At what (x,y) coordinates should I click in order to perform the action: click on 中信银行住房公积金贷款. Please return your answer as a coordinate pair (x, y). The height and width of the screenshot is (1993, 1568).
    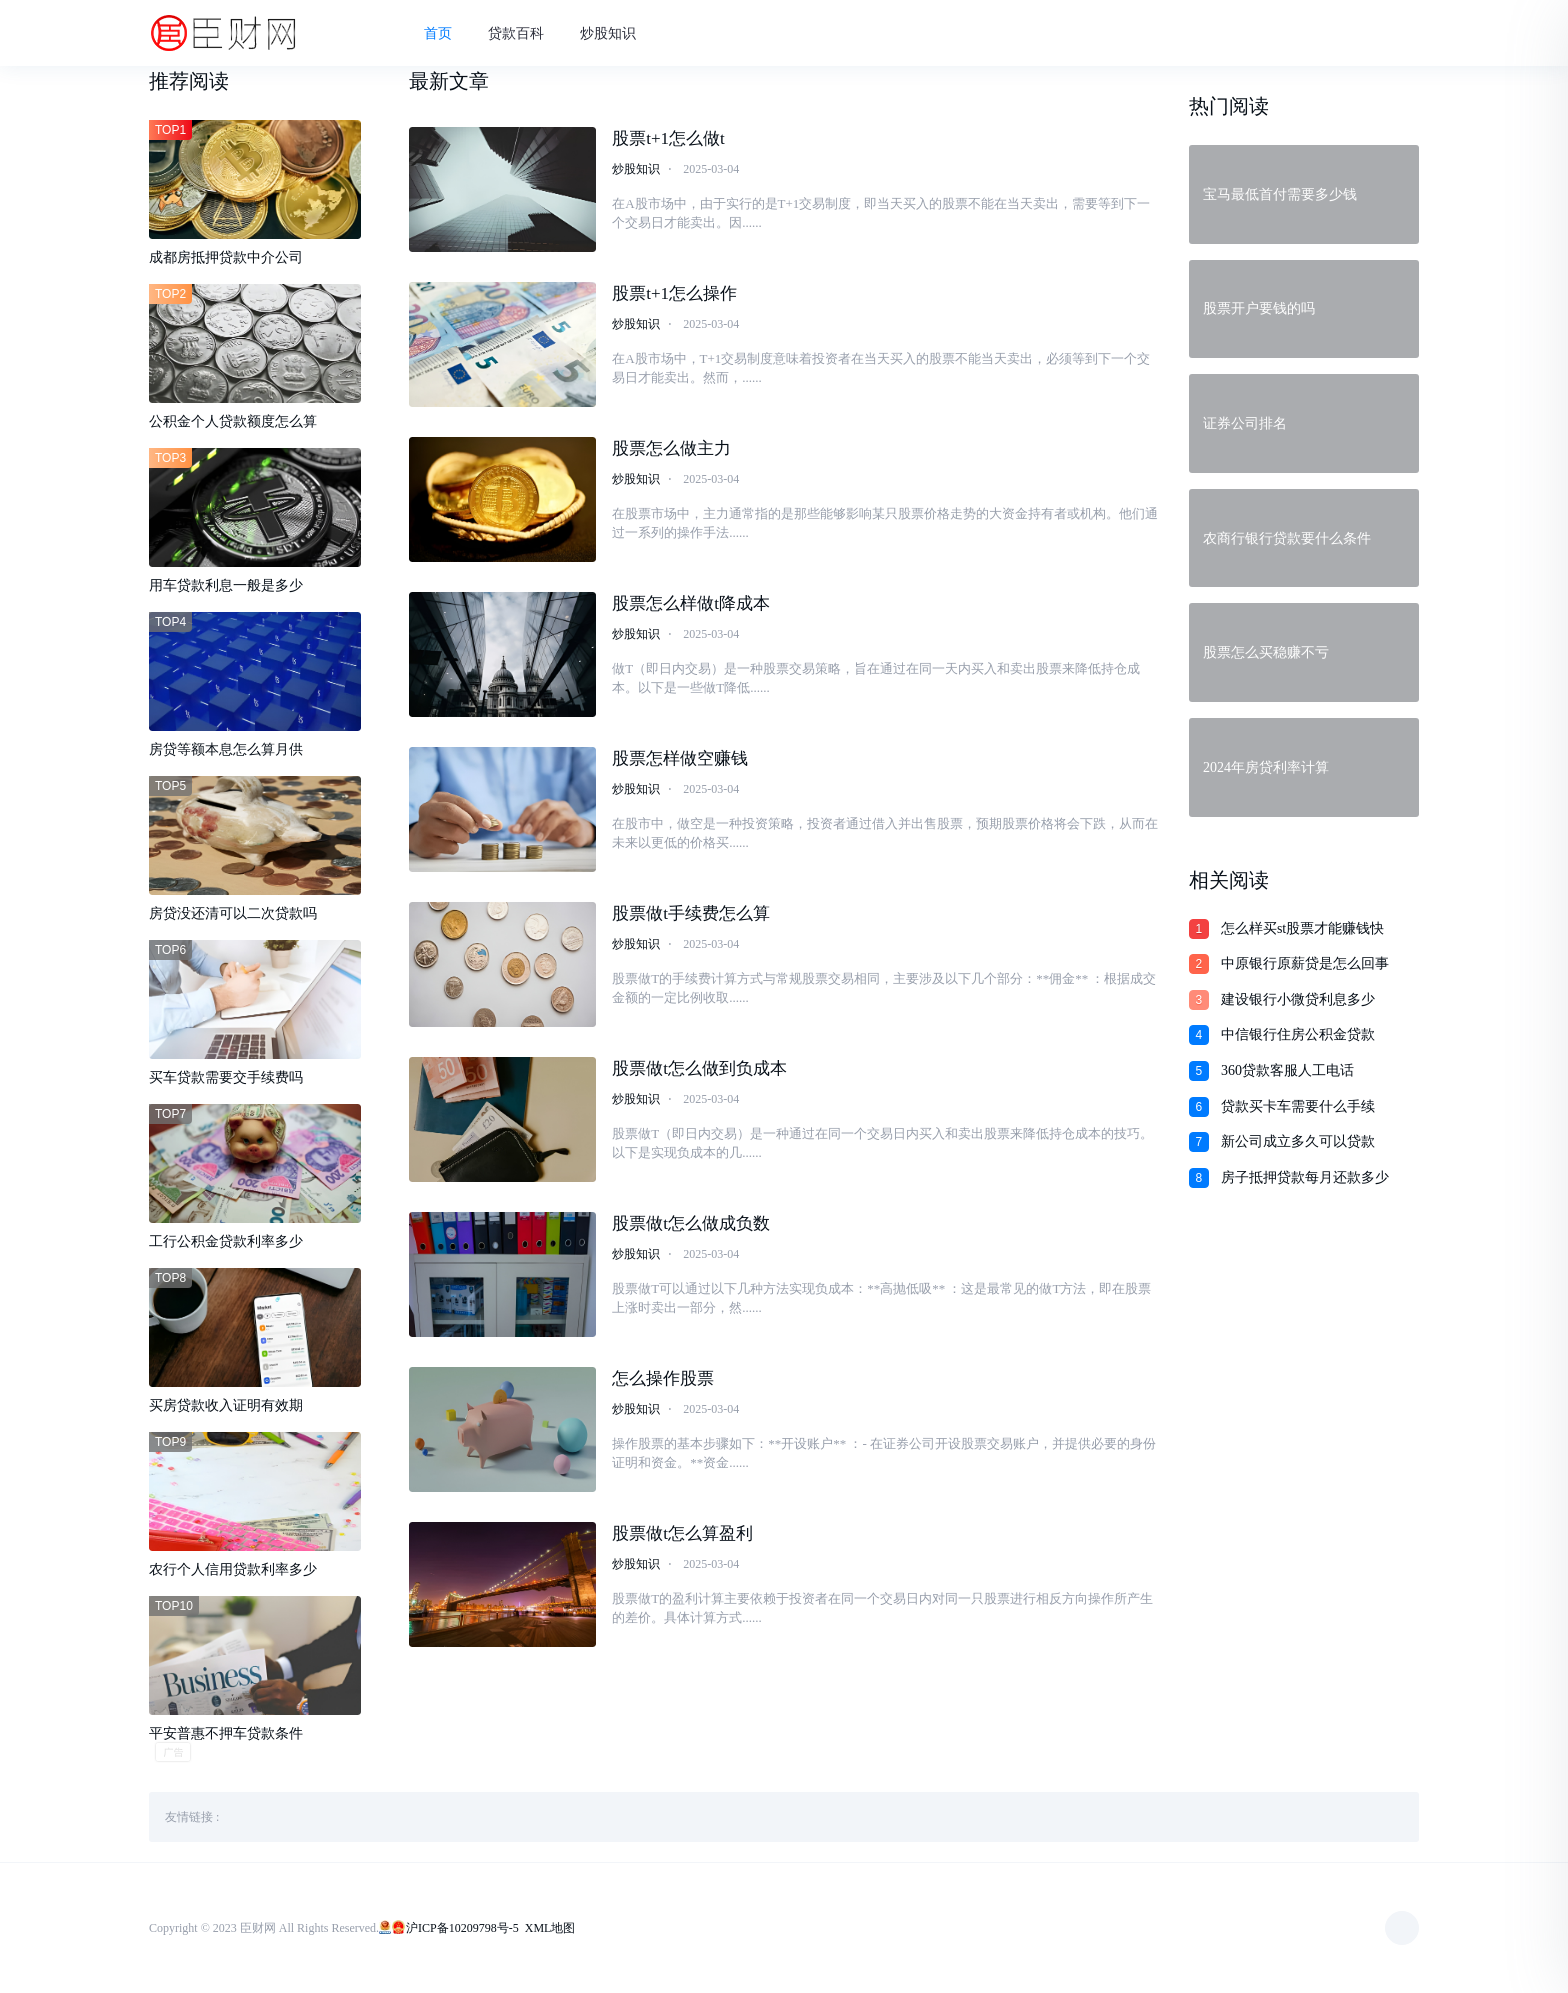
    Looking at the image, I should click on (1298, 1034).